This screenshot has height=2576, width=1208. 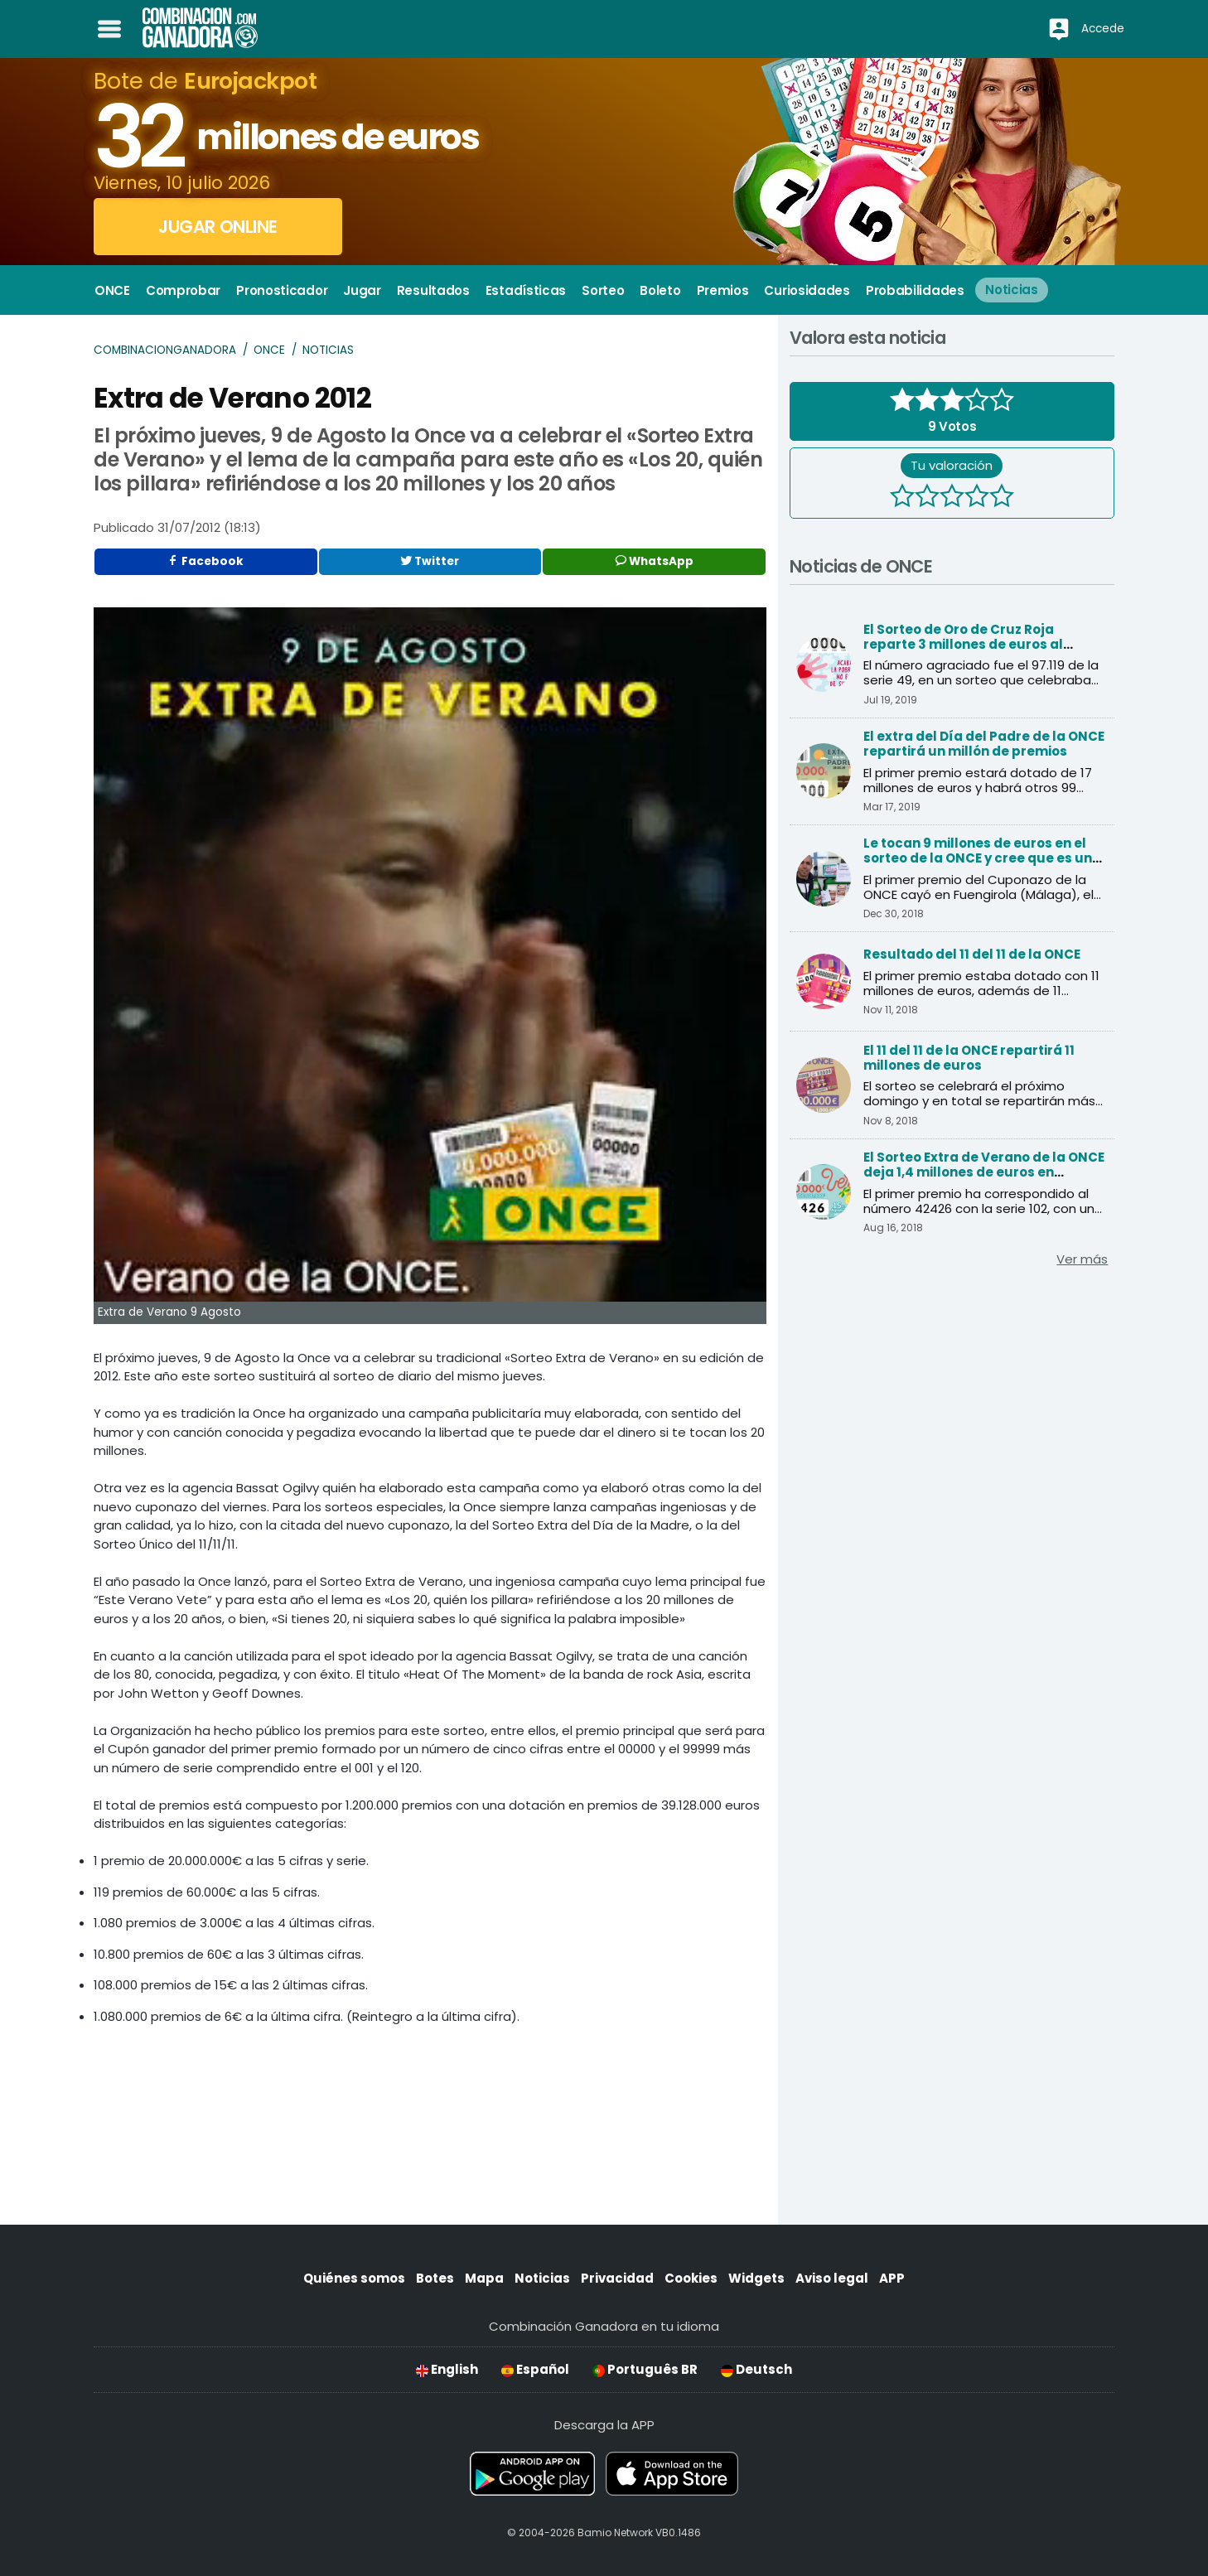 What do you see at coordinates (1001, 498) in the screenshot?
I see `[5 estrellas]` at bounding box center [1001, 498].